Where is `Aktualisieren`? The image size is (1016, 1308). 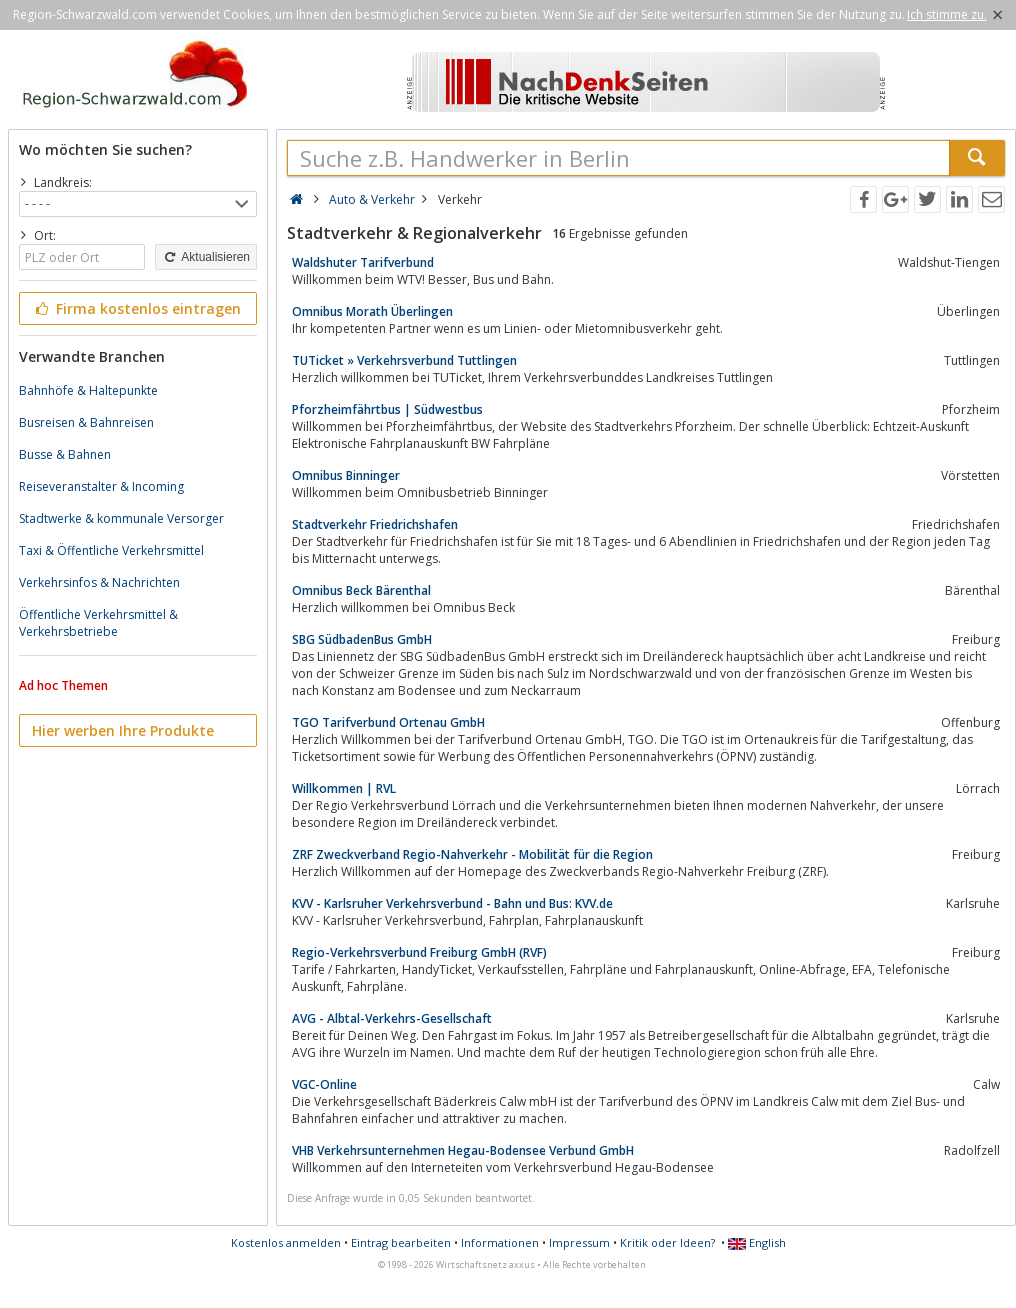
Aktualisieren is located at coordinates (206, 257).